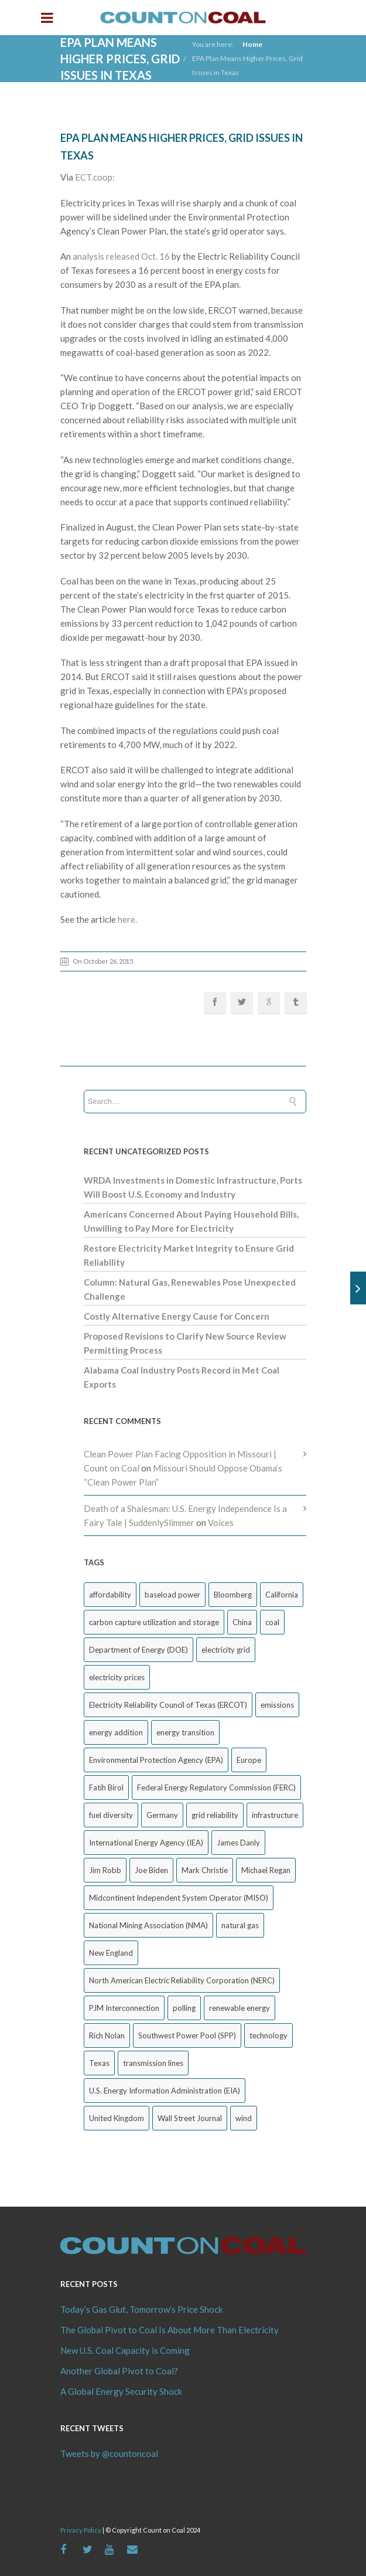 The height and width of the screenshot is (2576, 366). I want to click on here., so click(127, 919).